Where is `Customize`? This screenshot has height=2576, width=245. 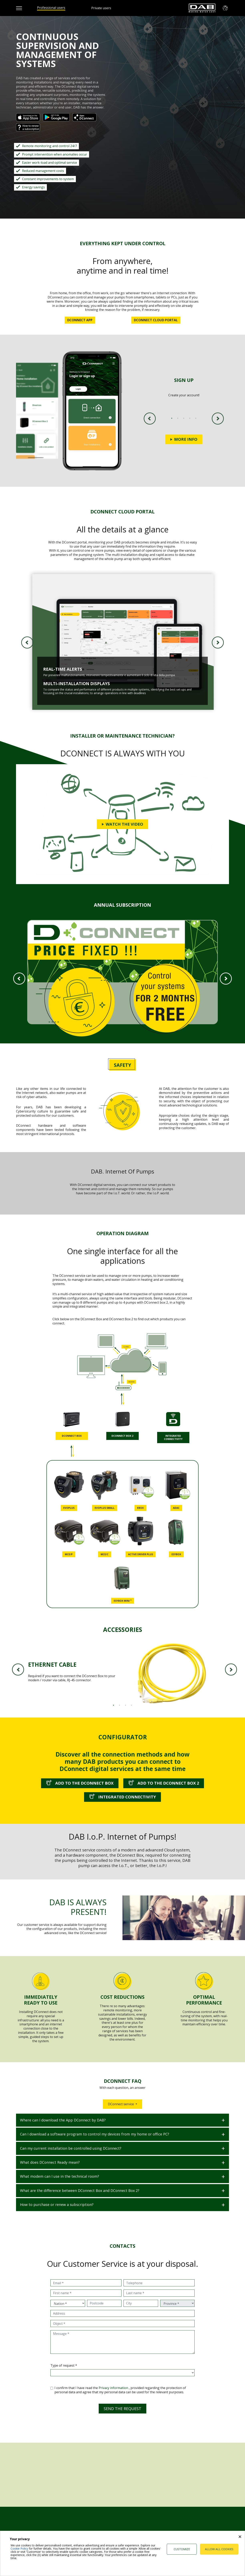
Customize is located at coordinates (182, 2549).